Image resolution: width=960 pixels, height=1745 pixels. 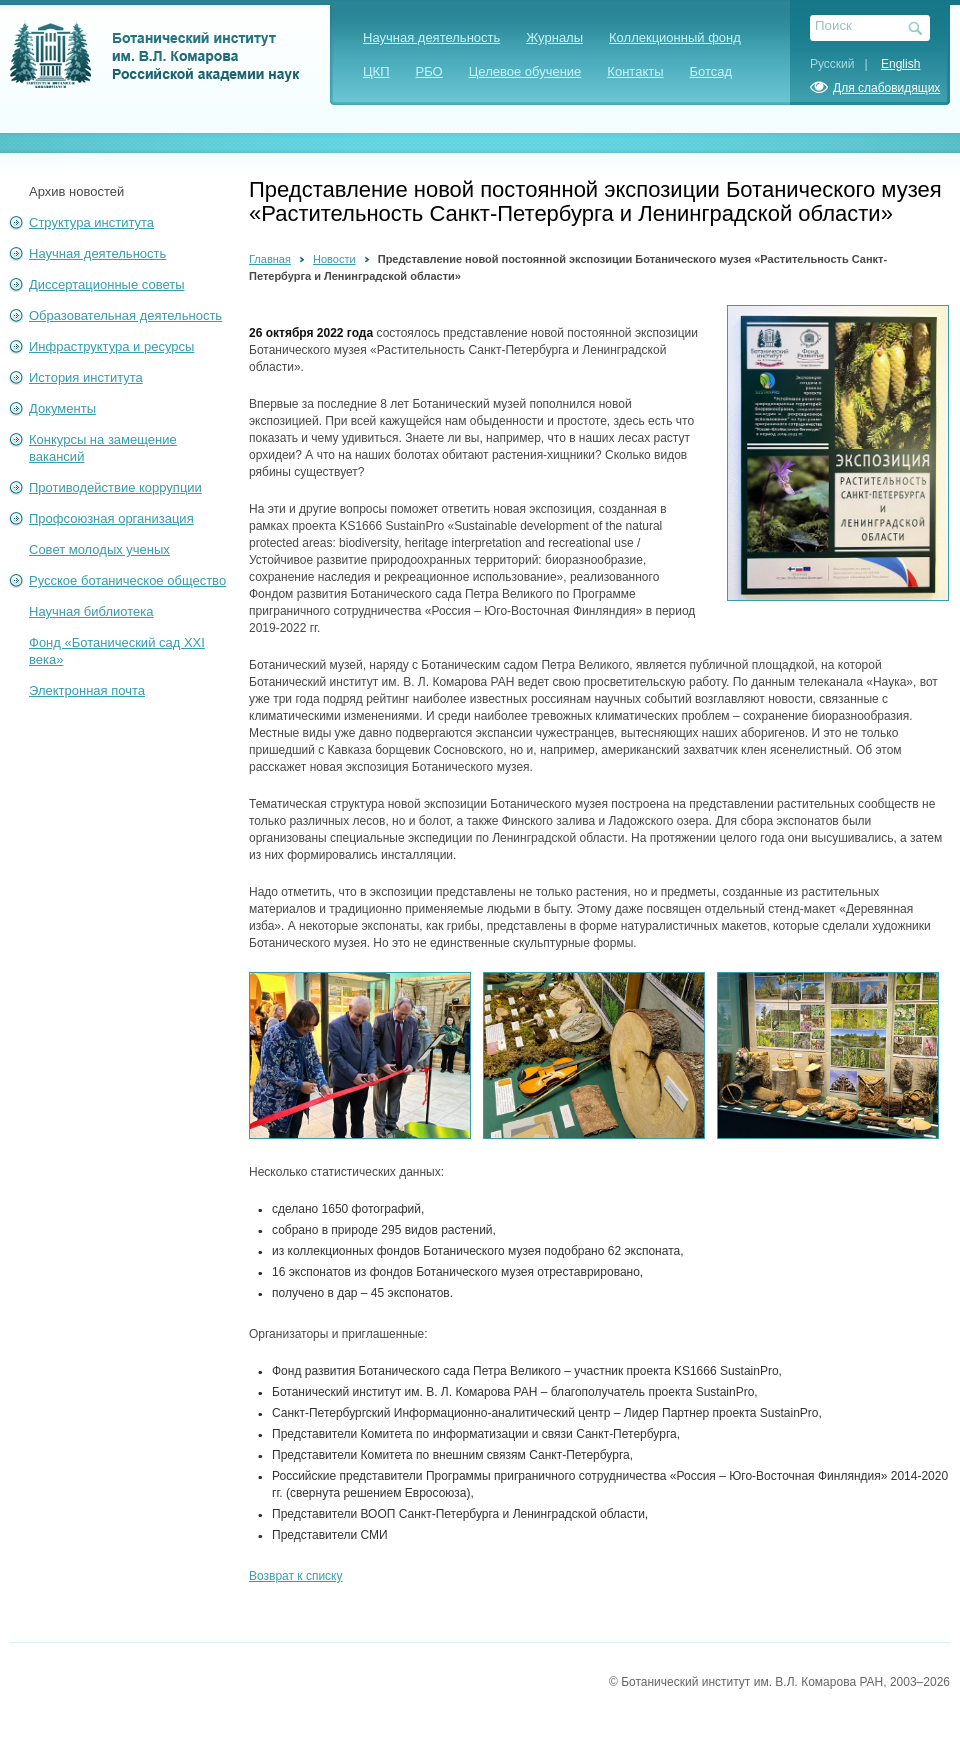 What do you see at coordinates (431, 37) in the screenshot?
I see `Научная деятельность` at bounding box center [431, 37].